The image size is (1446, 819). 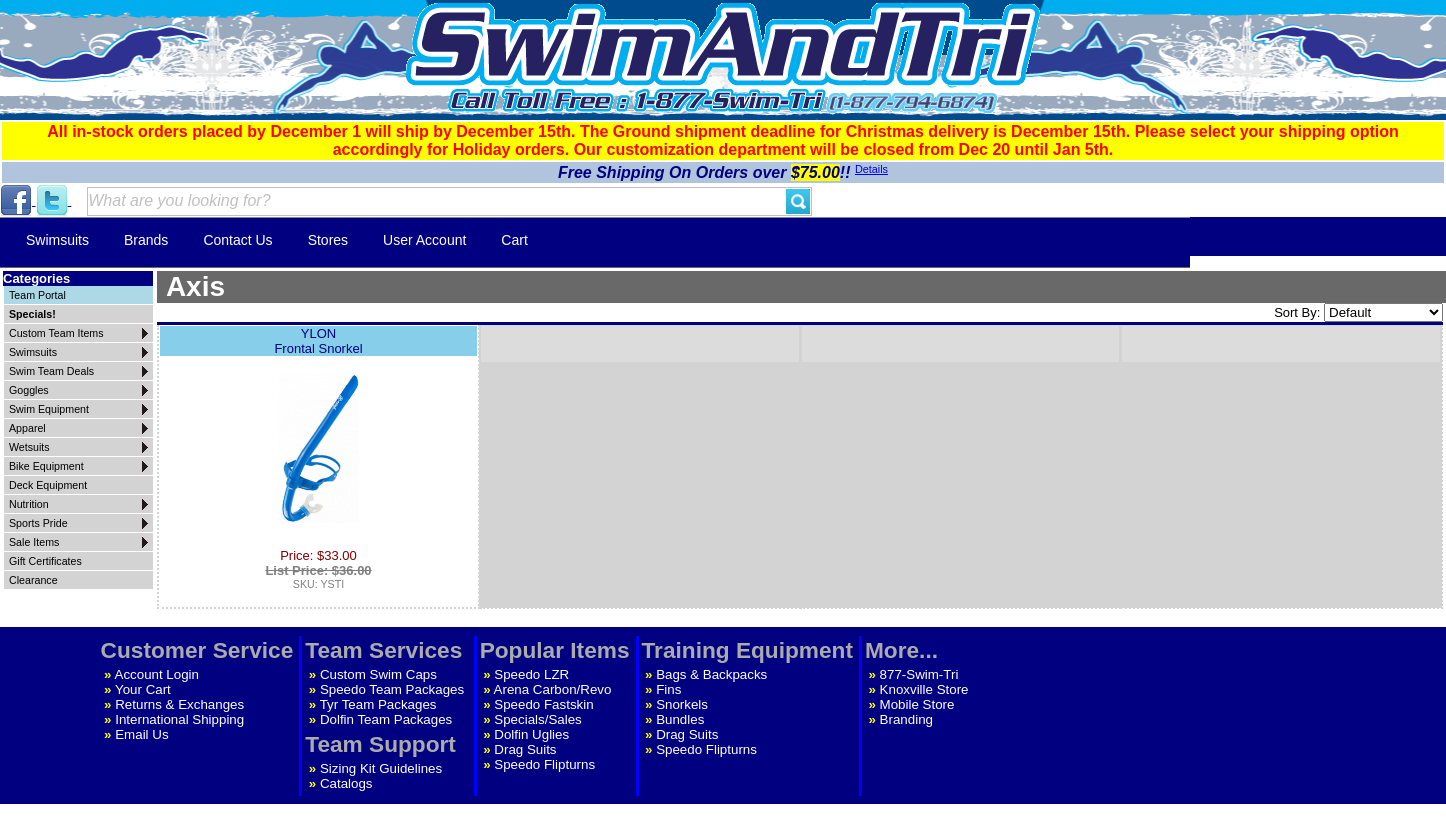 What do you see at coordinates (917, 704) in the screenshot?
I see `Mobile Store` at bounding box center [917, 704].